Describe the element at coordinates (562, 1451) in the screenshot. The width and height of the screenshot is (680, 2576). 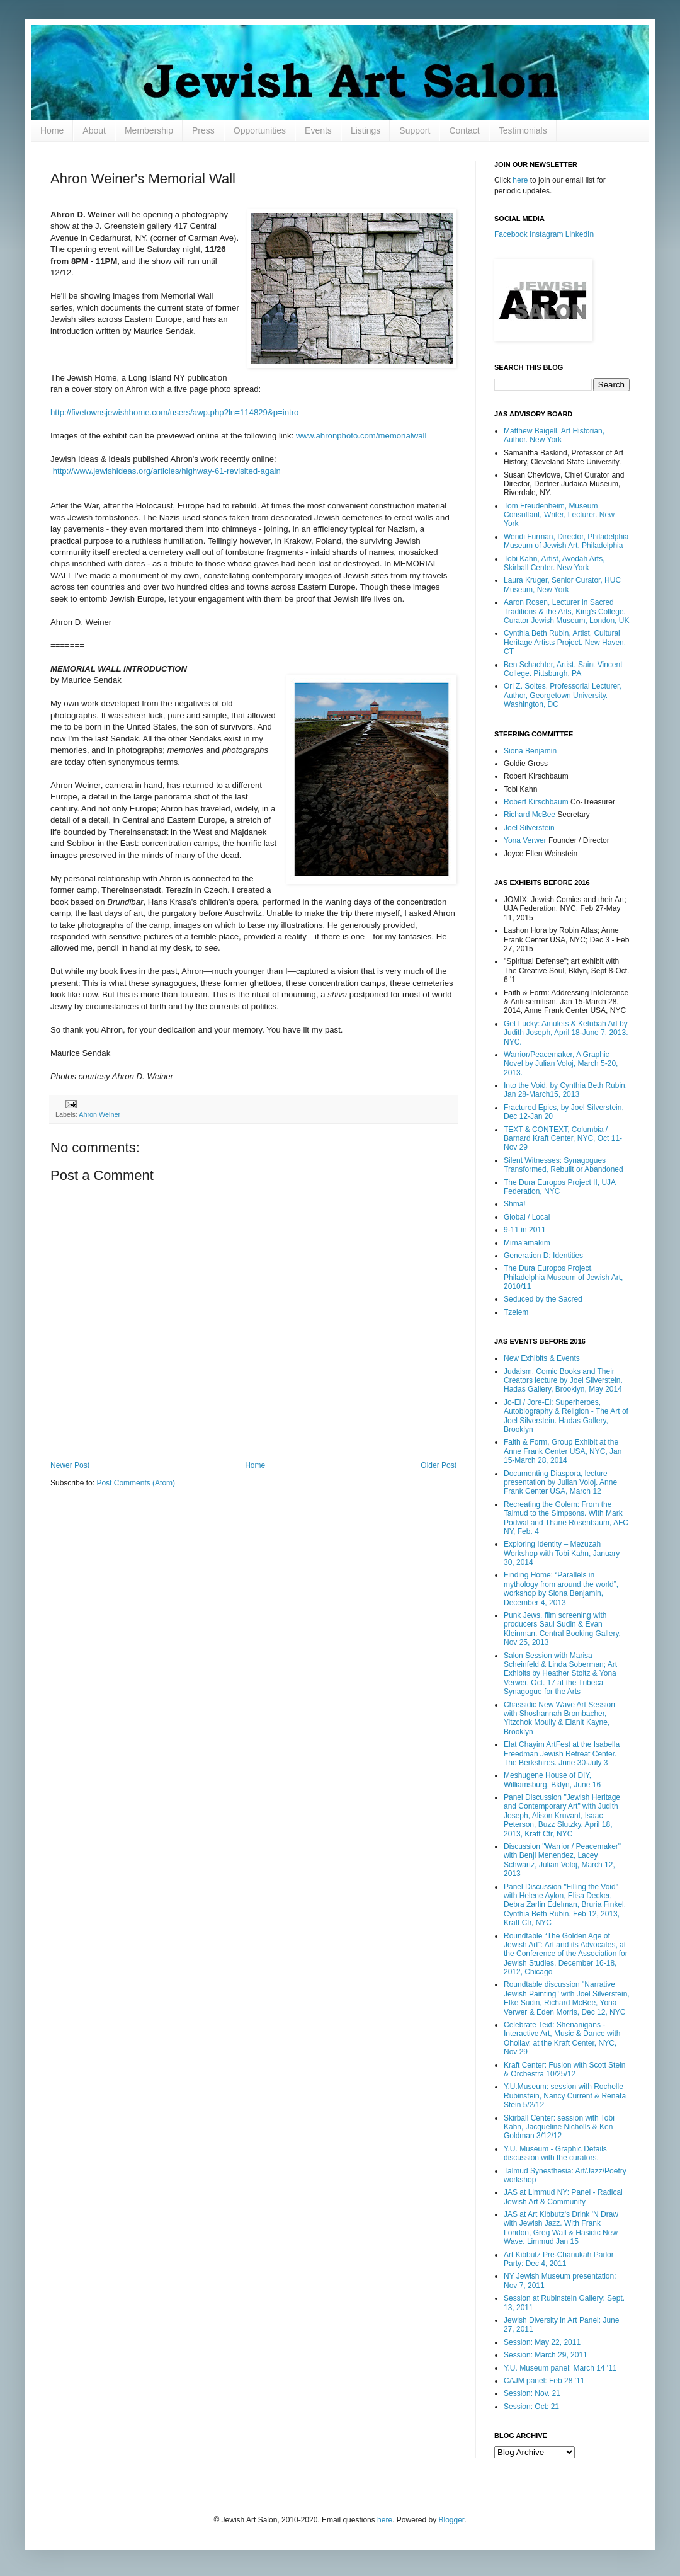
I see `Faith & Form, Group Exhibit at the Anne Frank Center USA, NYC, Jan 15-March 28, 2014` at that location.